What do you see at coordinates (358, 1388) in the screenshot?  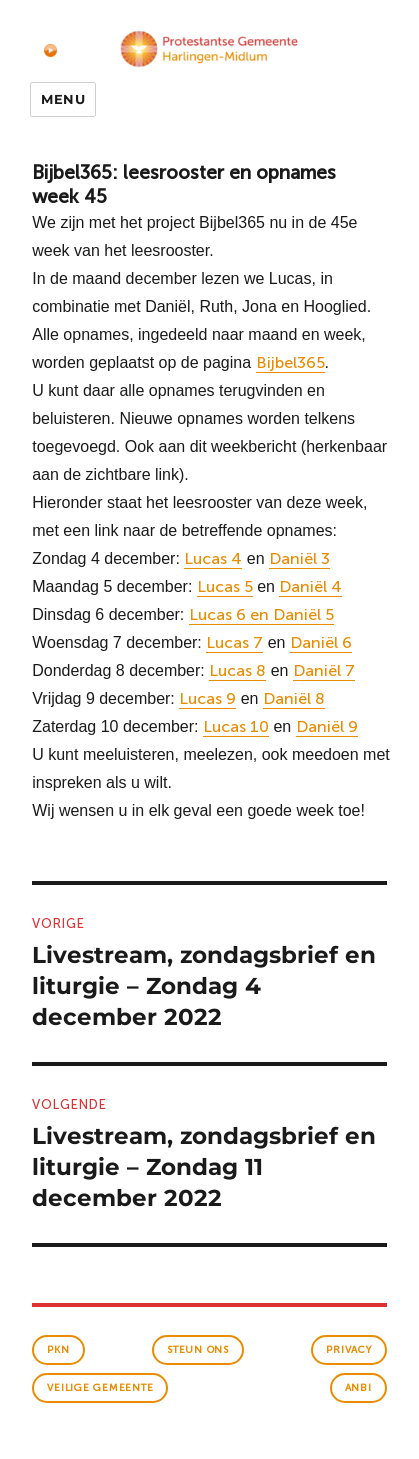 I see `anbi` at bounding box center [358, 1388].